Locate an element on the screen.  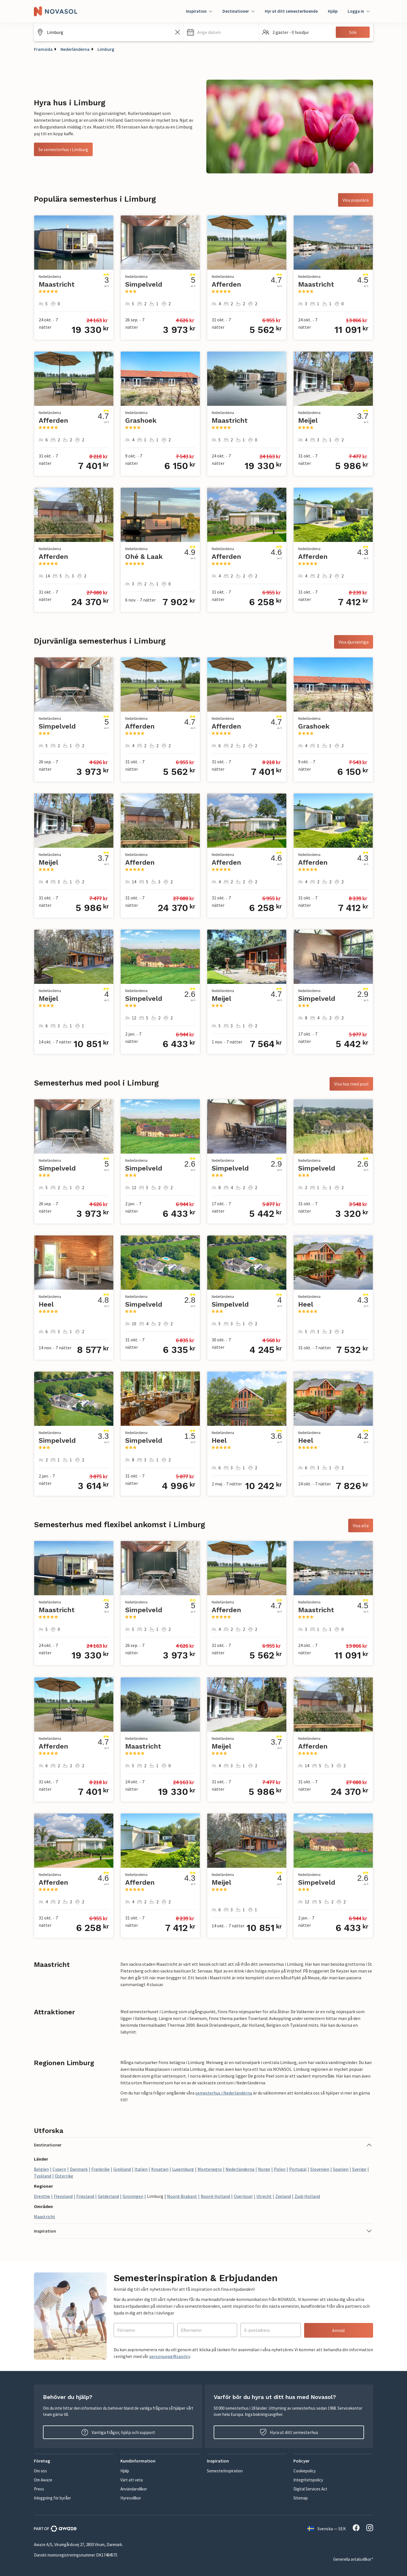
Zuid-Holland is located at coordinates (307, 2196).